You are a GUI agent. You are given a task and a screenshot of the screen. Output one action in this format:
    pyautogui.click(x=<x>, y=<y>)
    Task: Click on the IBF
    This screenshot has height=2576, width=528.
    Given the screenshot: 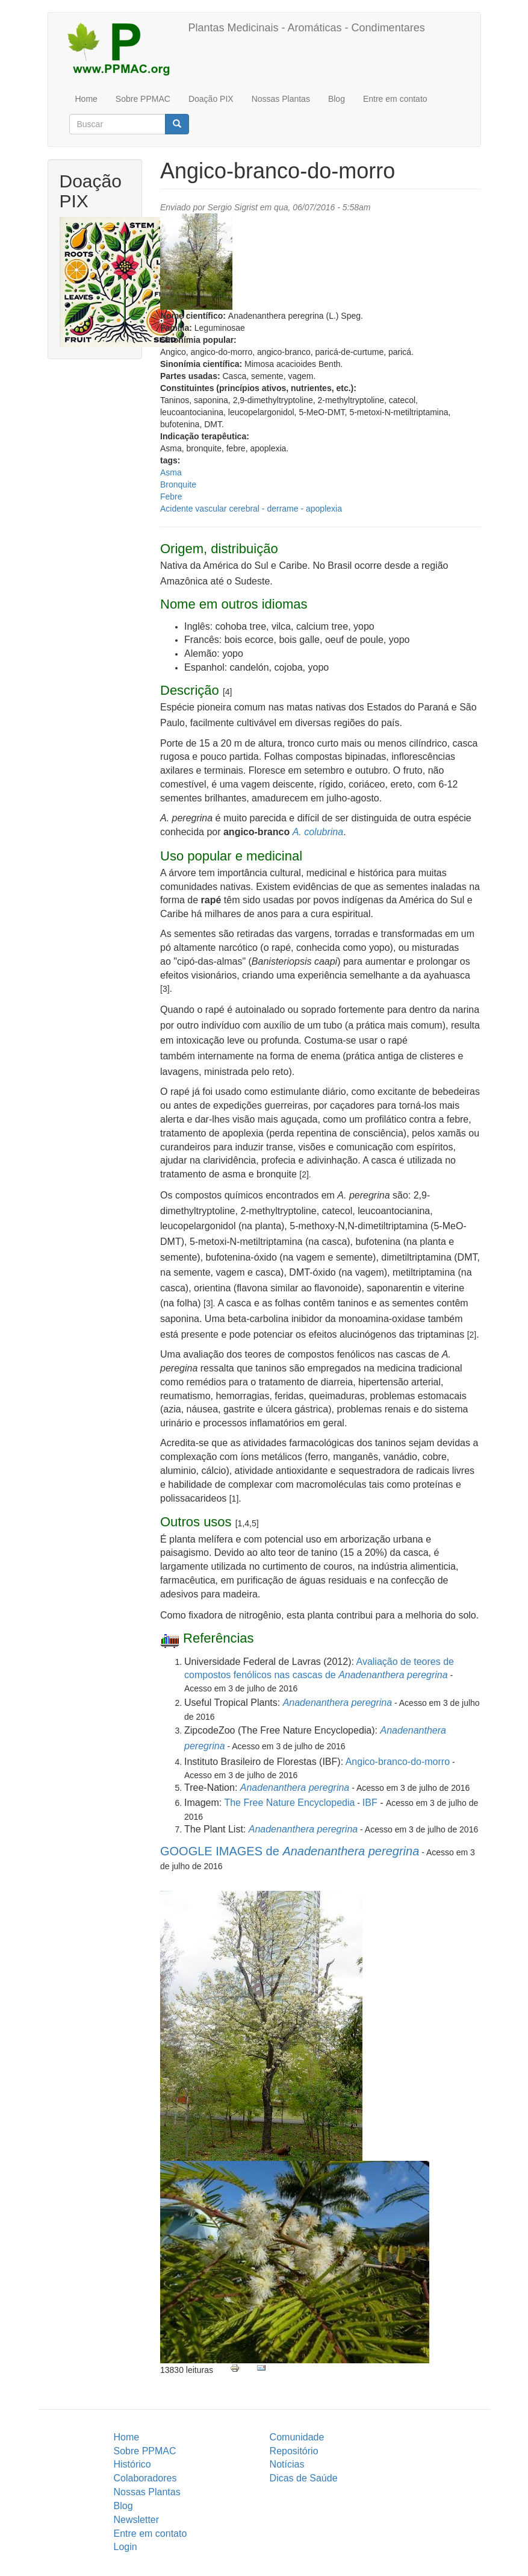 What is the action you would take?
    pyautogui.click(x=369, y=1802)
    